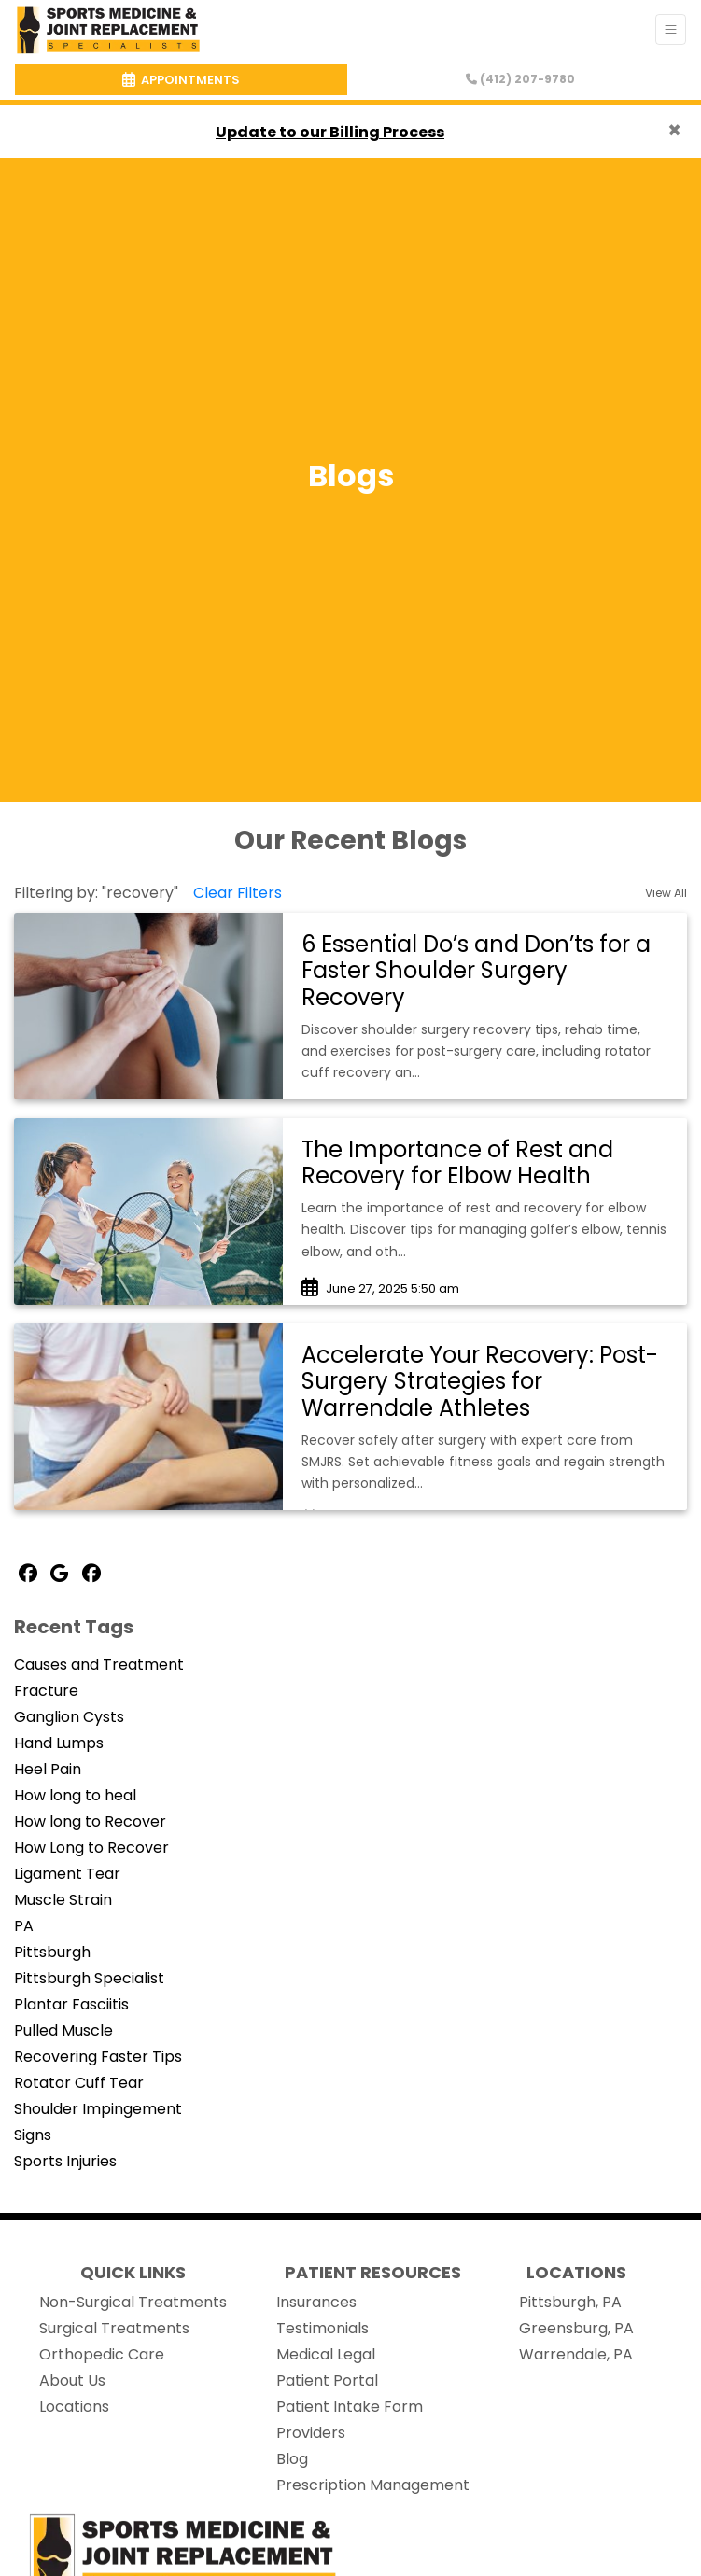 Image resolution: width=701 pixels, height=2576 pixels. What do you see at coordinates (373, 2485) in the screenshot?
I see `Prescription Management` at bounding box center [373, 2485].